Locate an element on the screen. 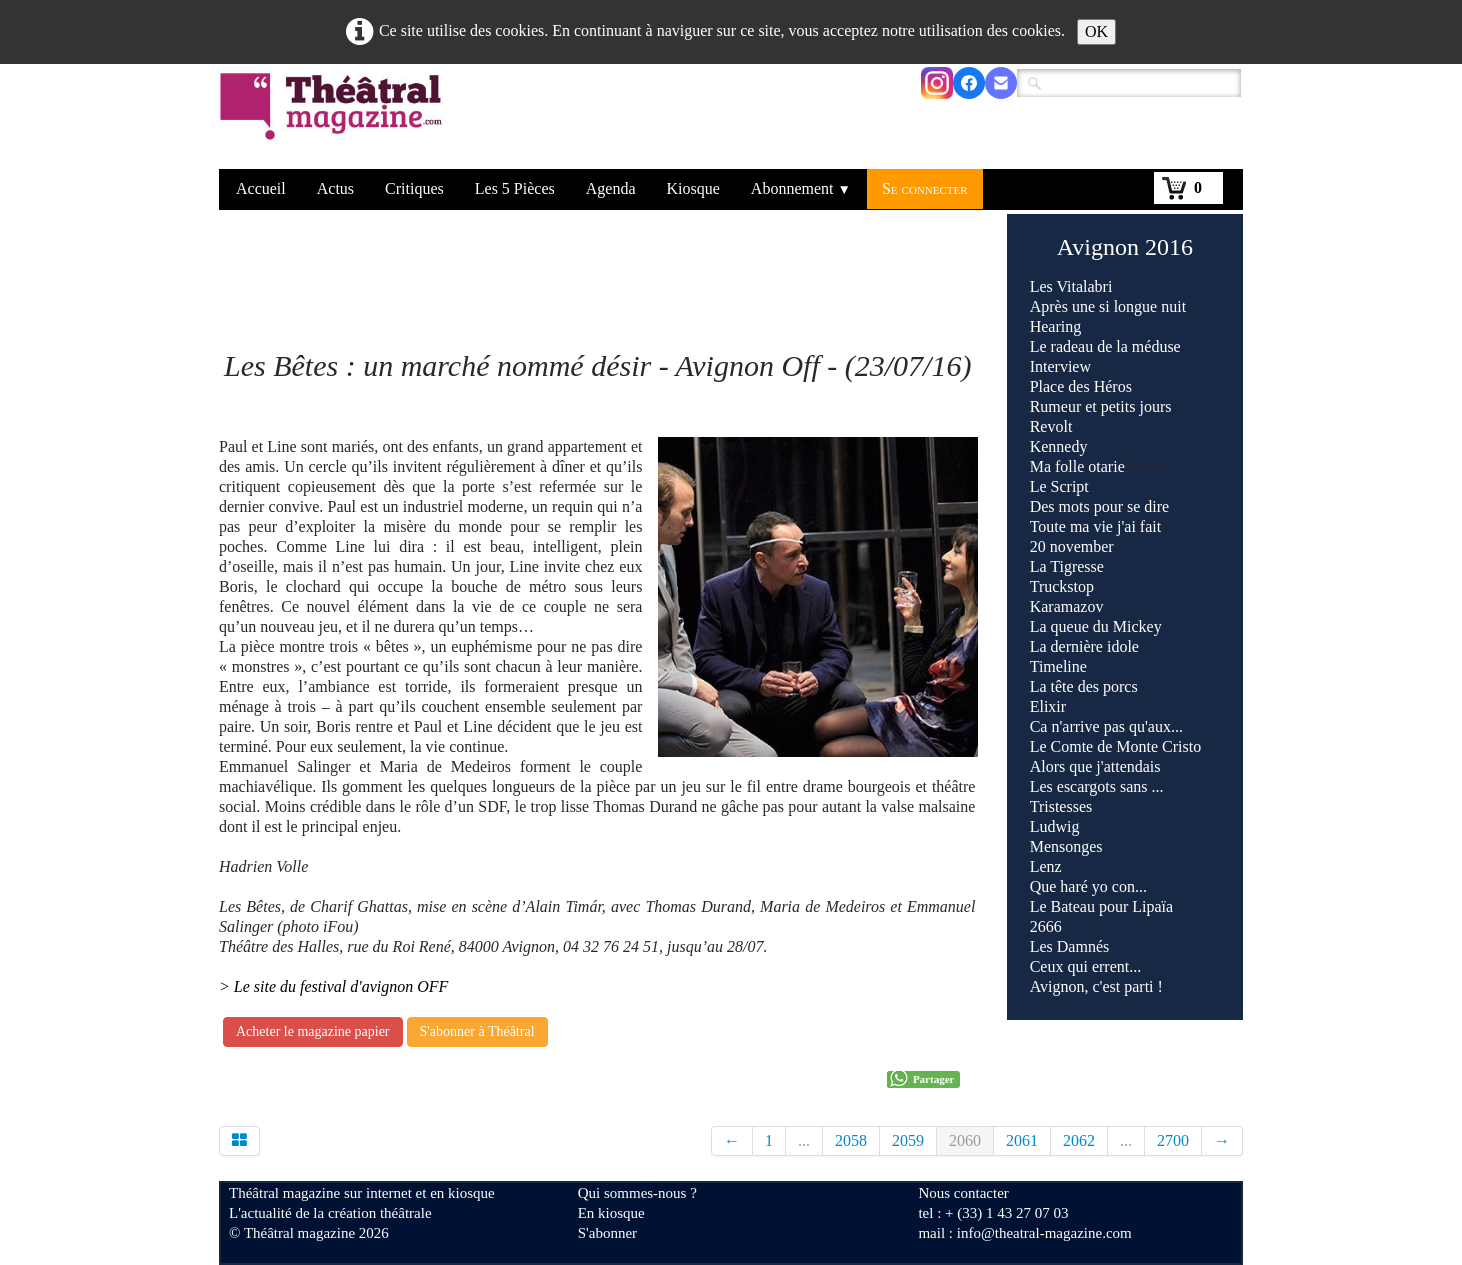  Les 5 Pièces is located at coordinates (515, 188).